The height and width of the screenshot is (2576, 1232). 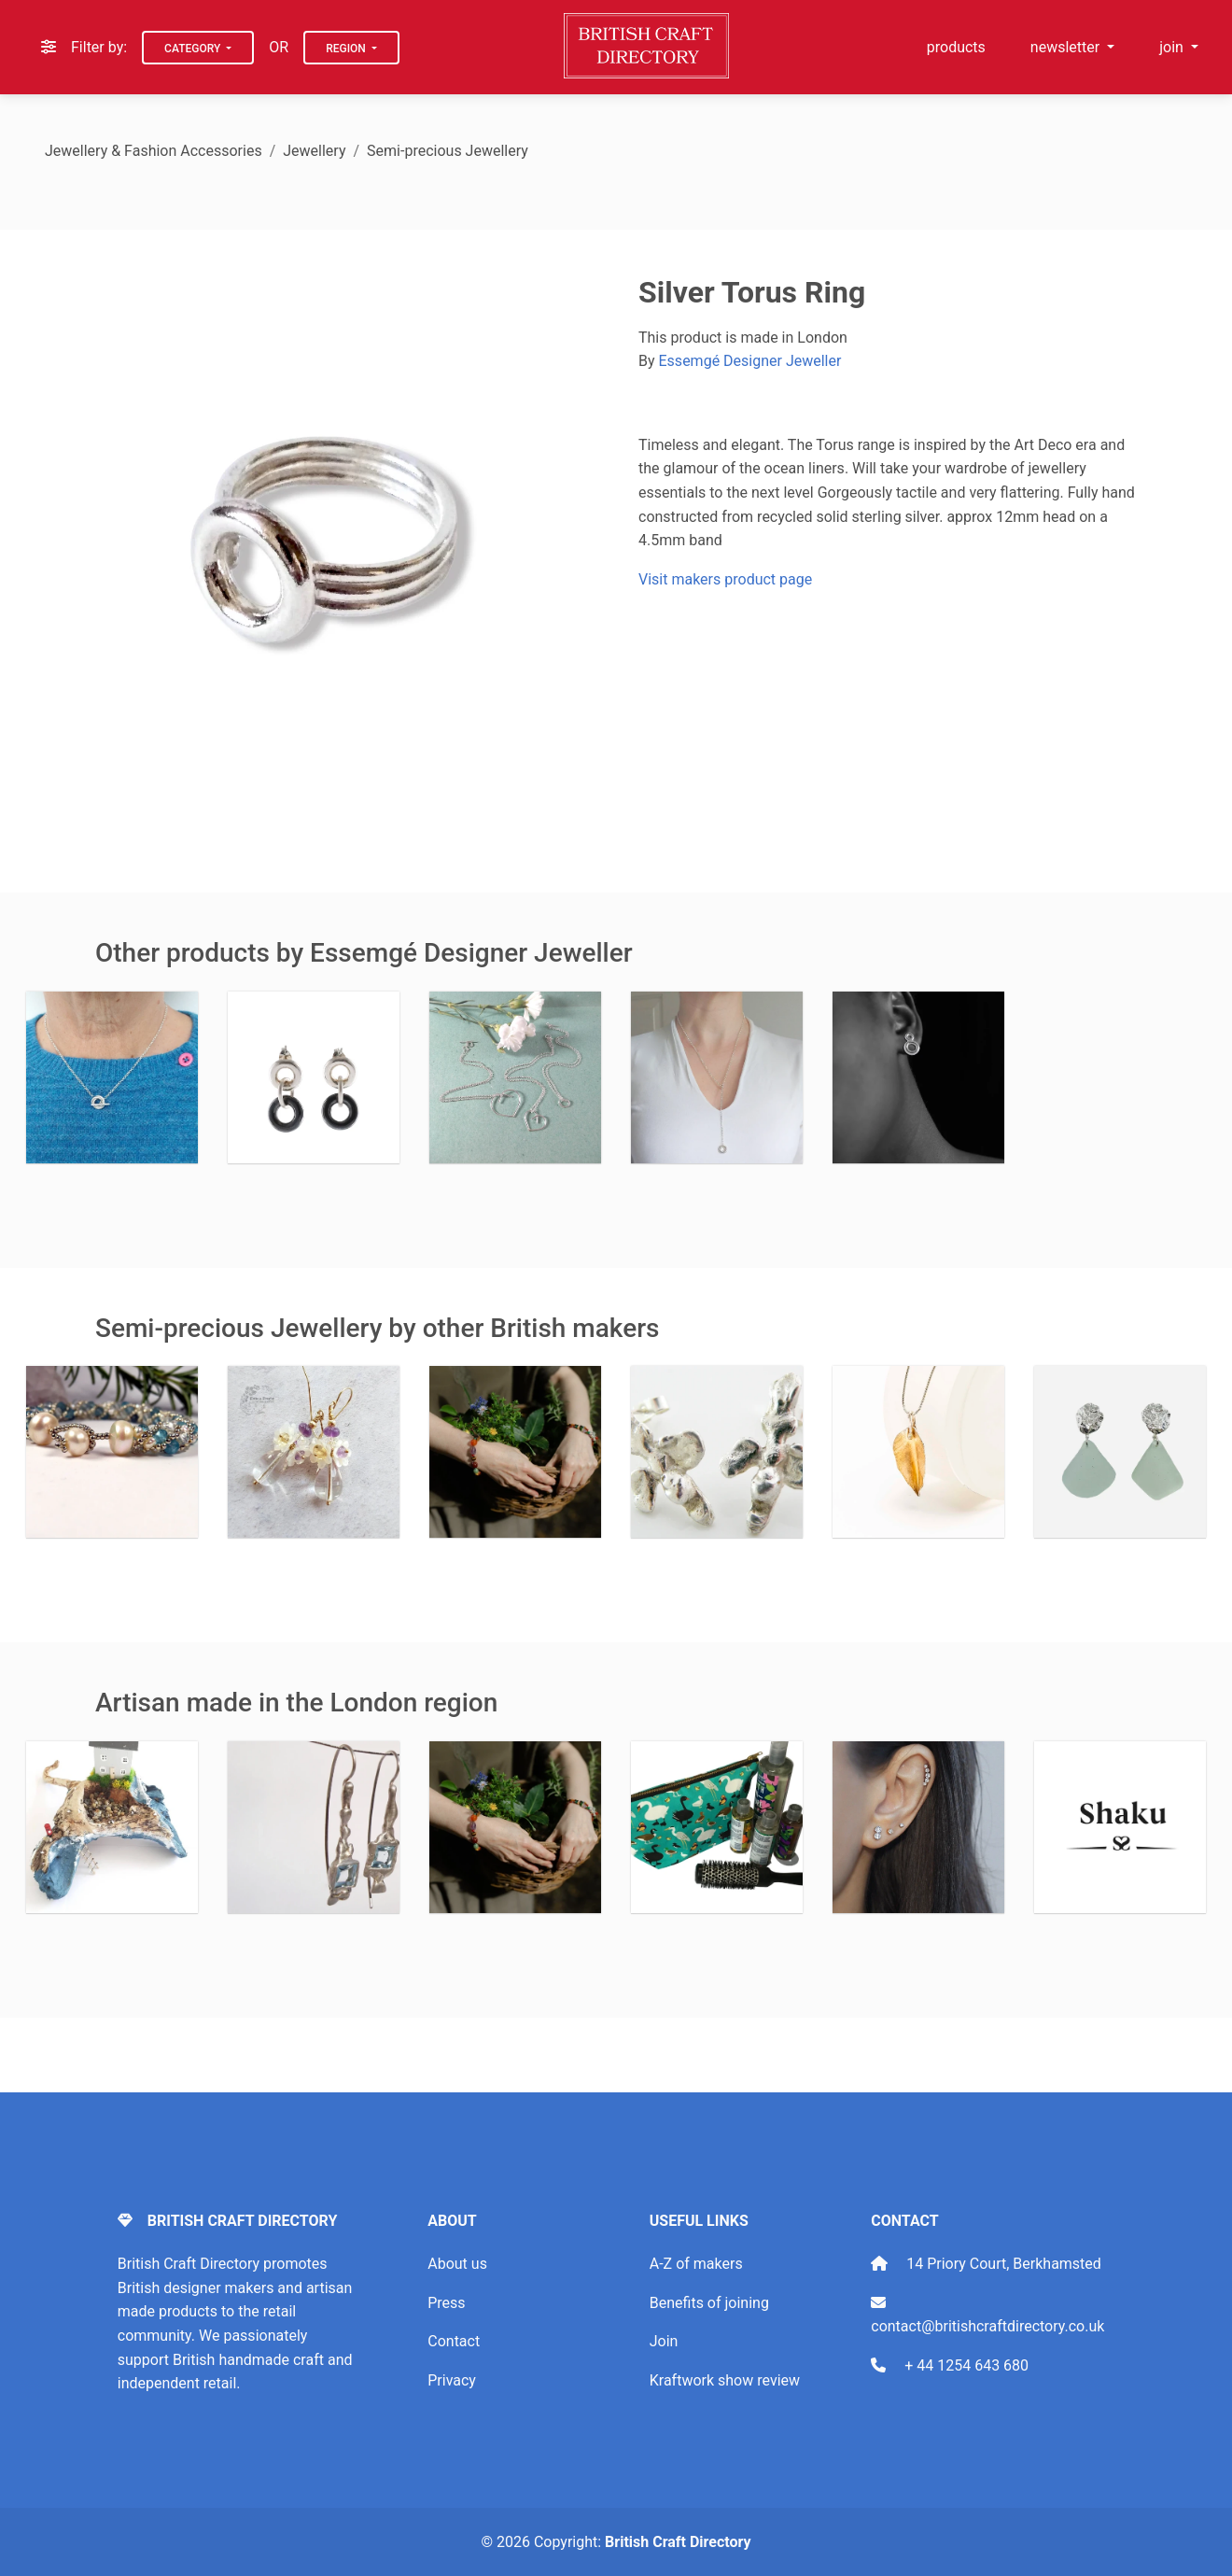 What do you see at coordinates (725, 579) in the screenshot?
I see `Visit makers product page` at bounding box center [725, 579].